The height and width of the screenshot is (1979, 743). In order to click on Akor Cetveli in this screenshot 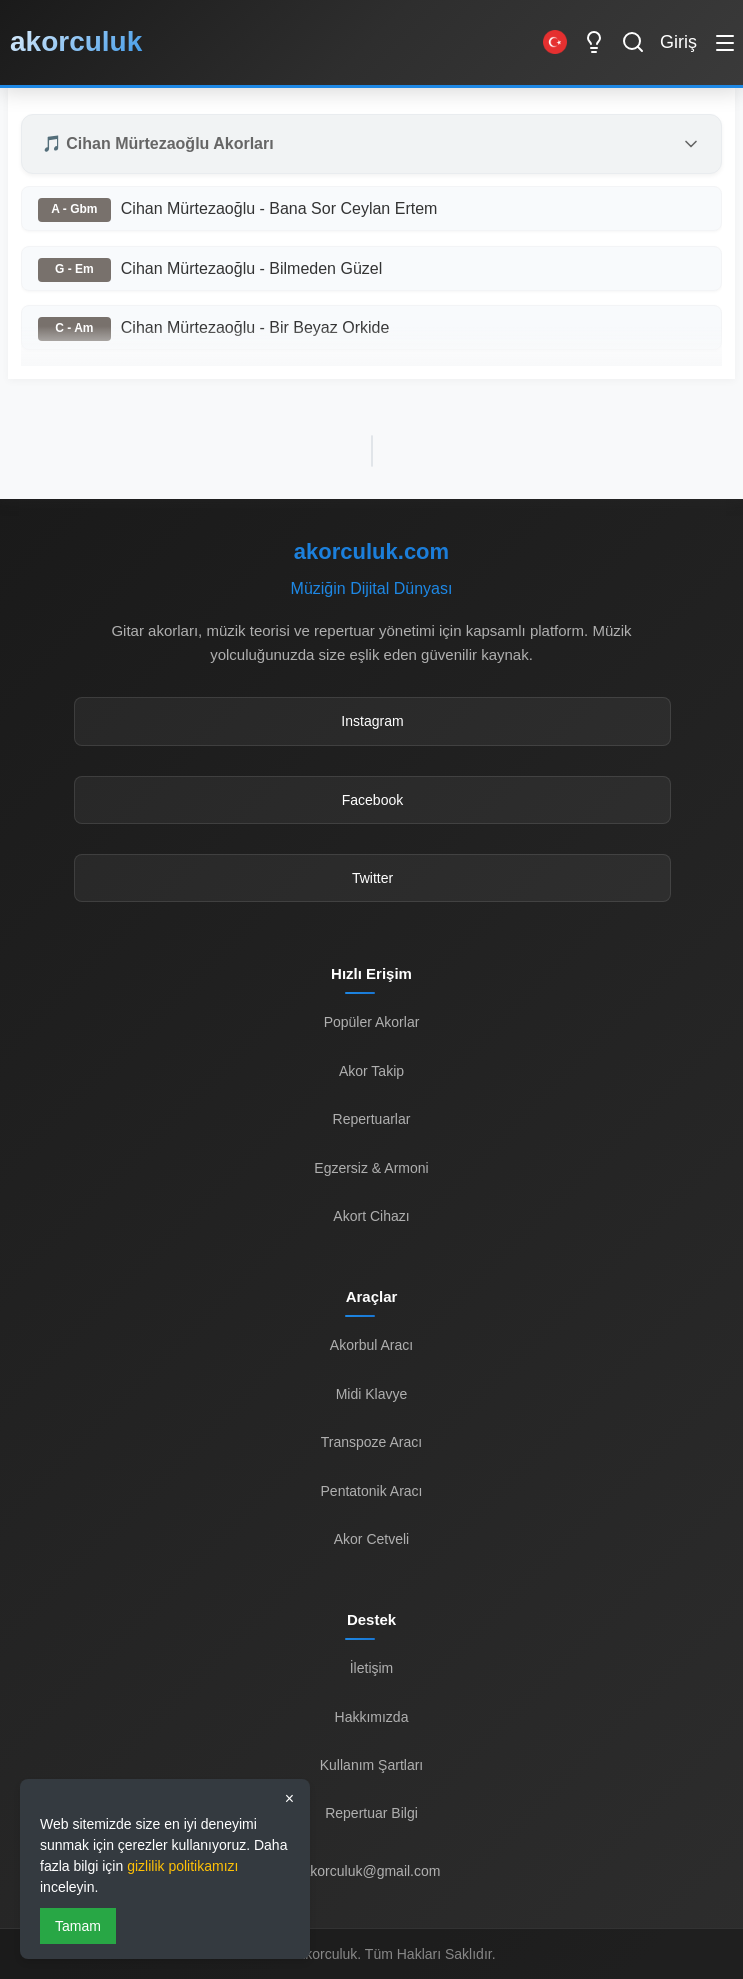, I will do `click(371, 1539)`.